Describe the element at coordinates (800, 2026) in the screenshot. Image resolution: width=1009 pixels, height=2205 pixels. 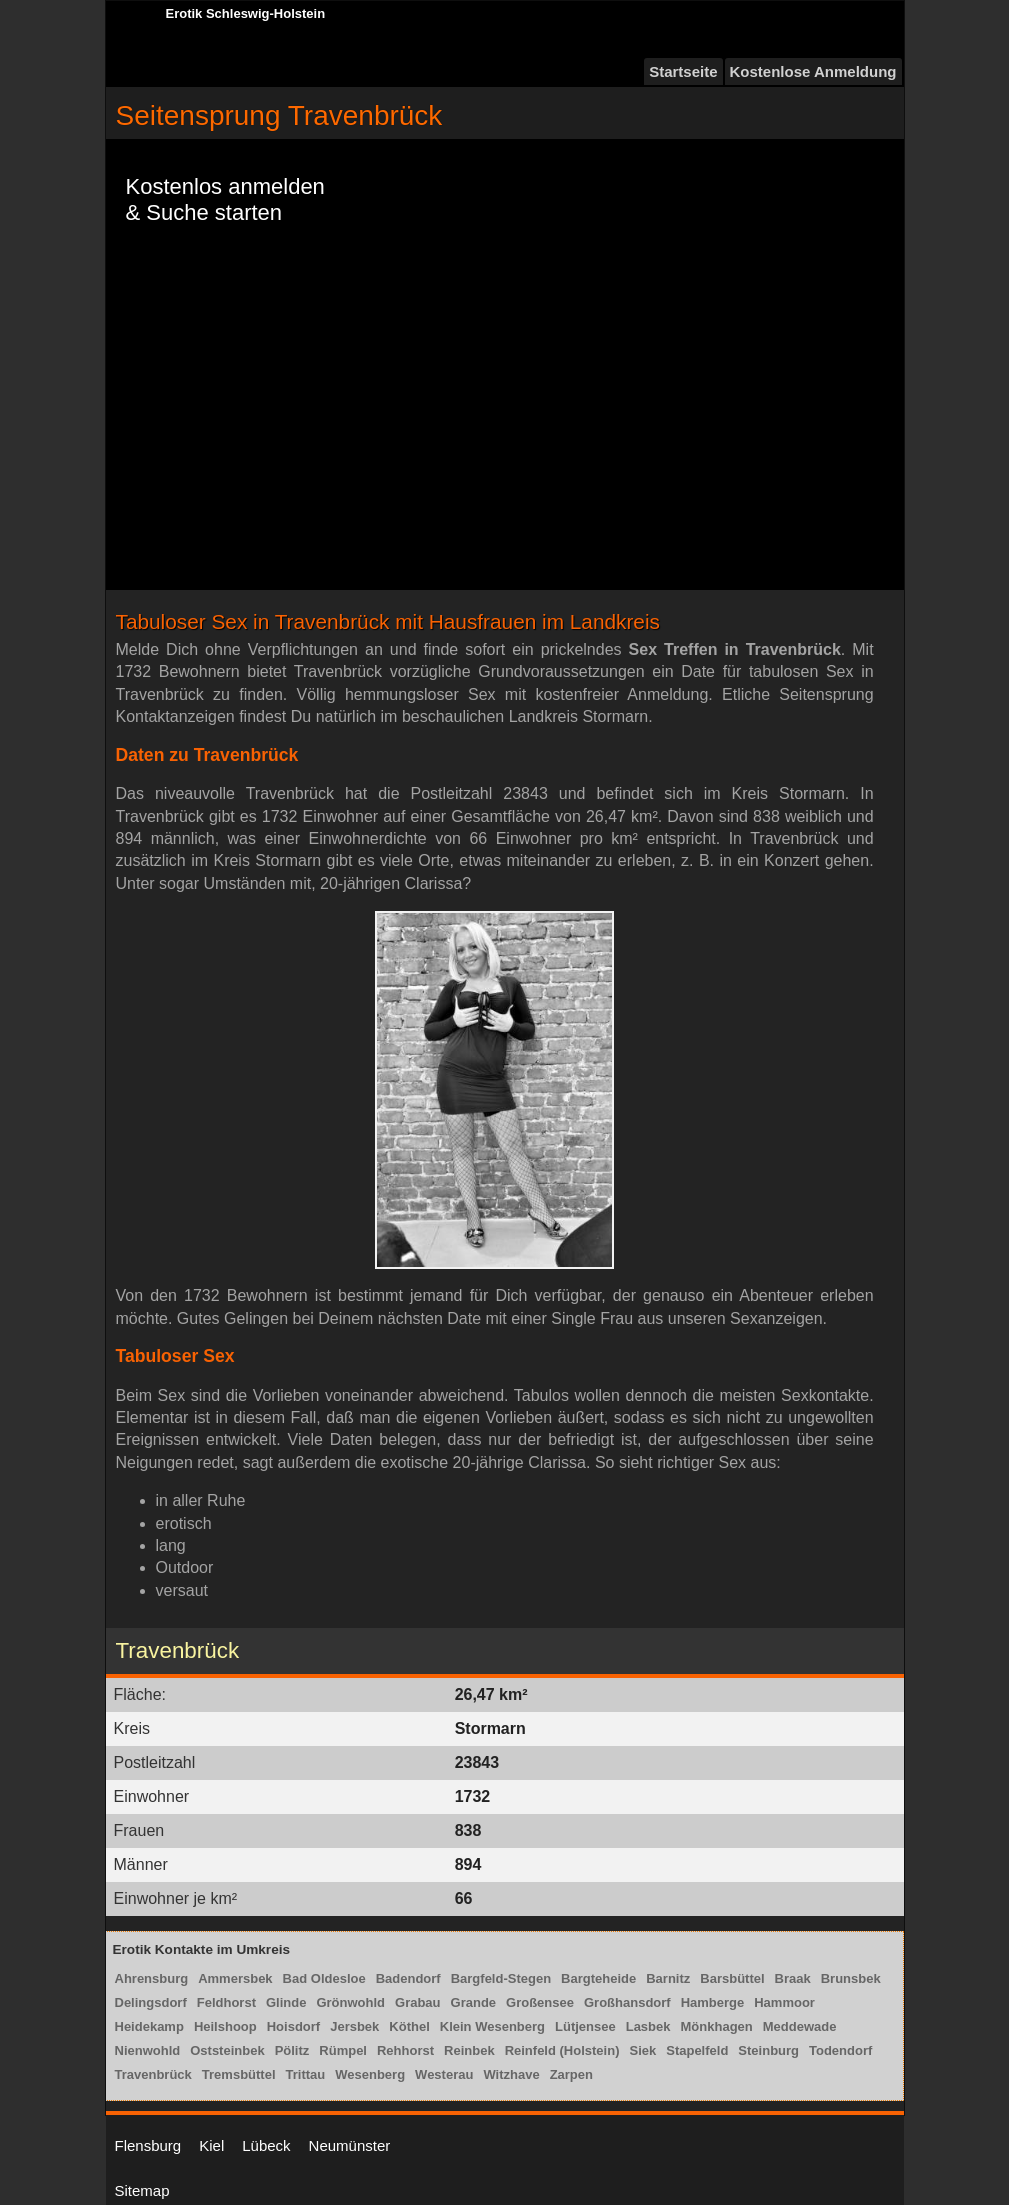
I see `Meddewade` at that location.